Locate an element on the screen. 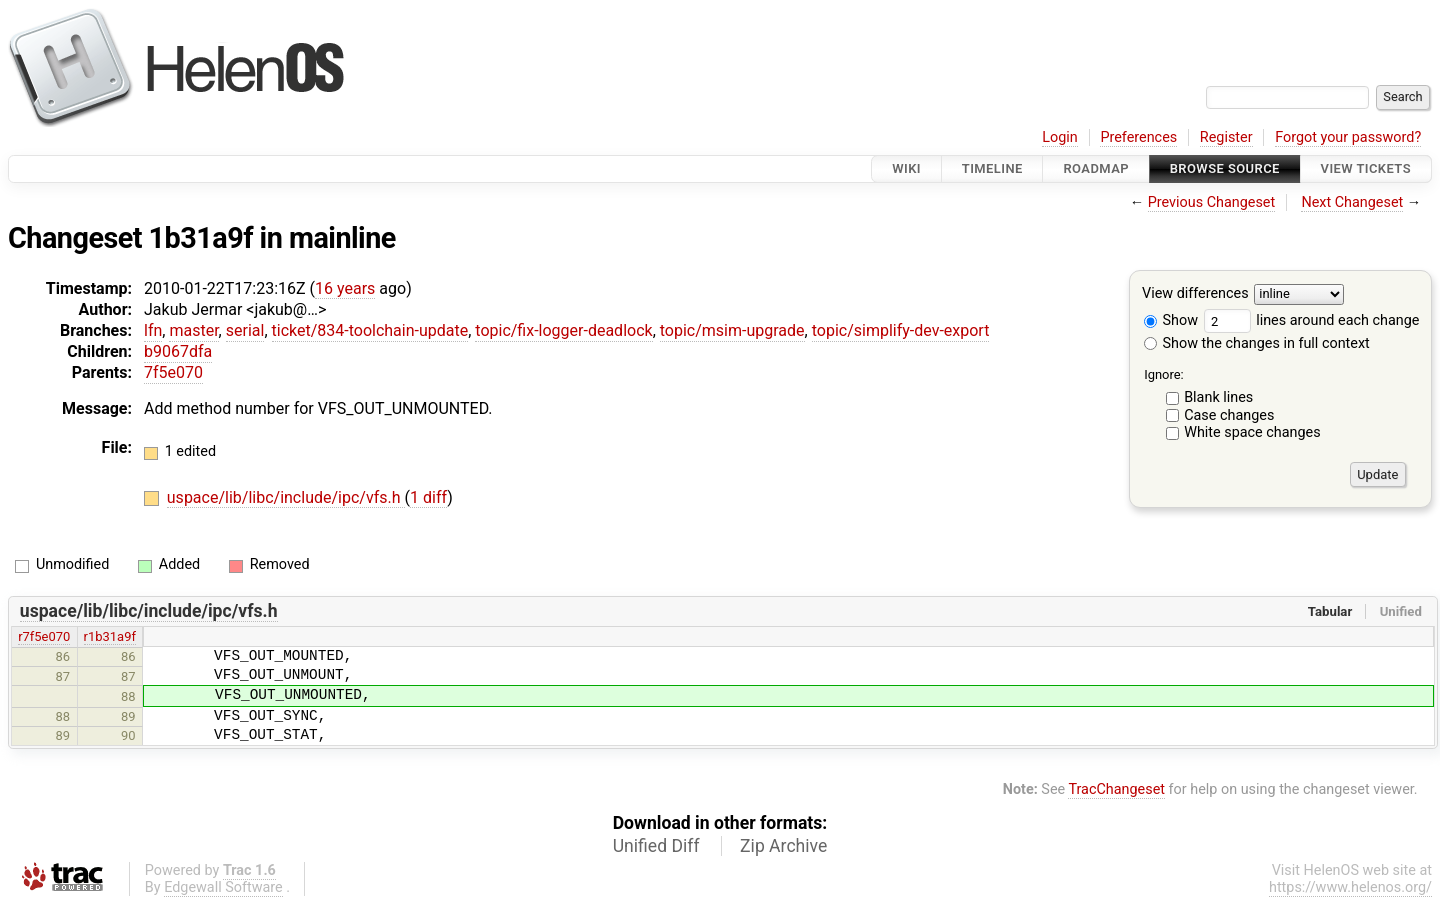 This screenshot has height=905, width=1440. uspace/lib/libc/include/ipc/vfs.h is located at coordinates (286, 497).